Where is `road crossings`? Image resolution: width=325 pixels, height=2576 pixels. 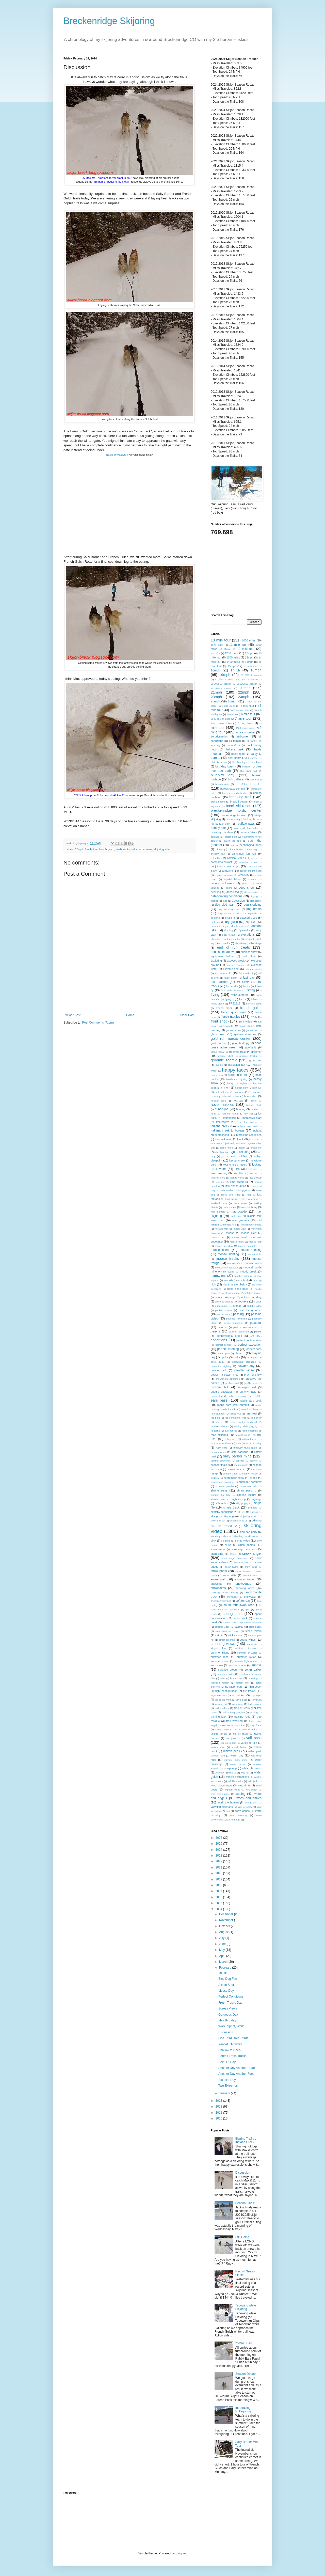
road crossings is located at coordinates (250, 1430).